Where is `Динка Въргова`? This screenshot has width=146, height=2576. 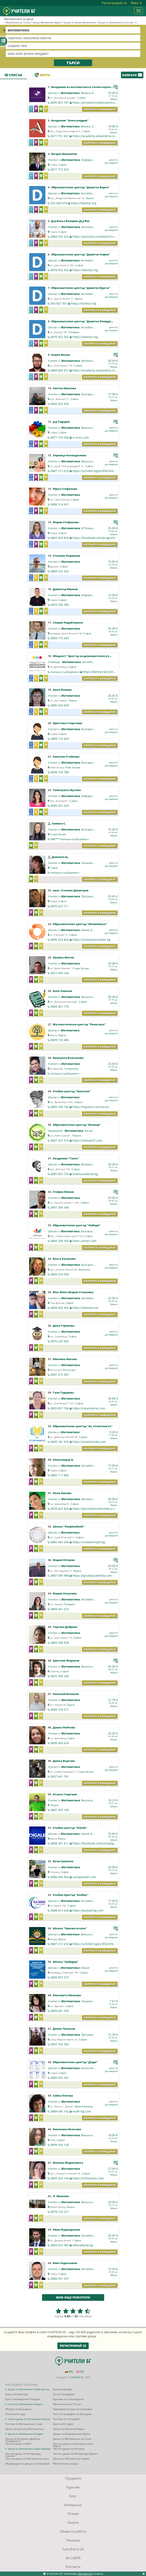 Динка Въргова is located at coordinates (64, 1761).